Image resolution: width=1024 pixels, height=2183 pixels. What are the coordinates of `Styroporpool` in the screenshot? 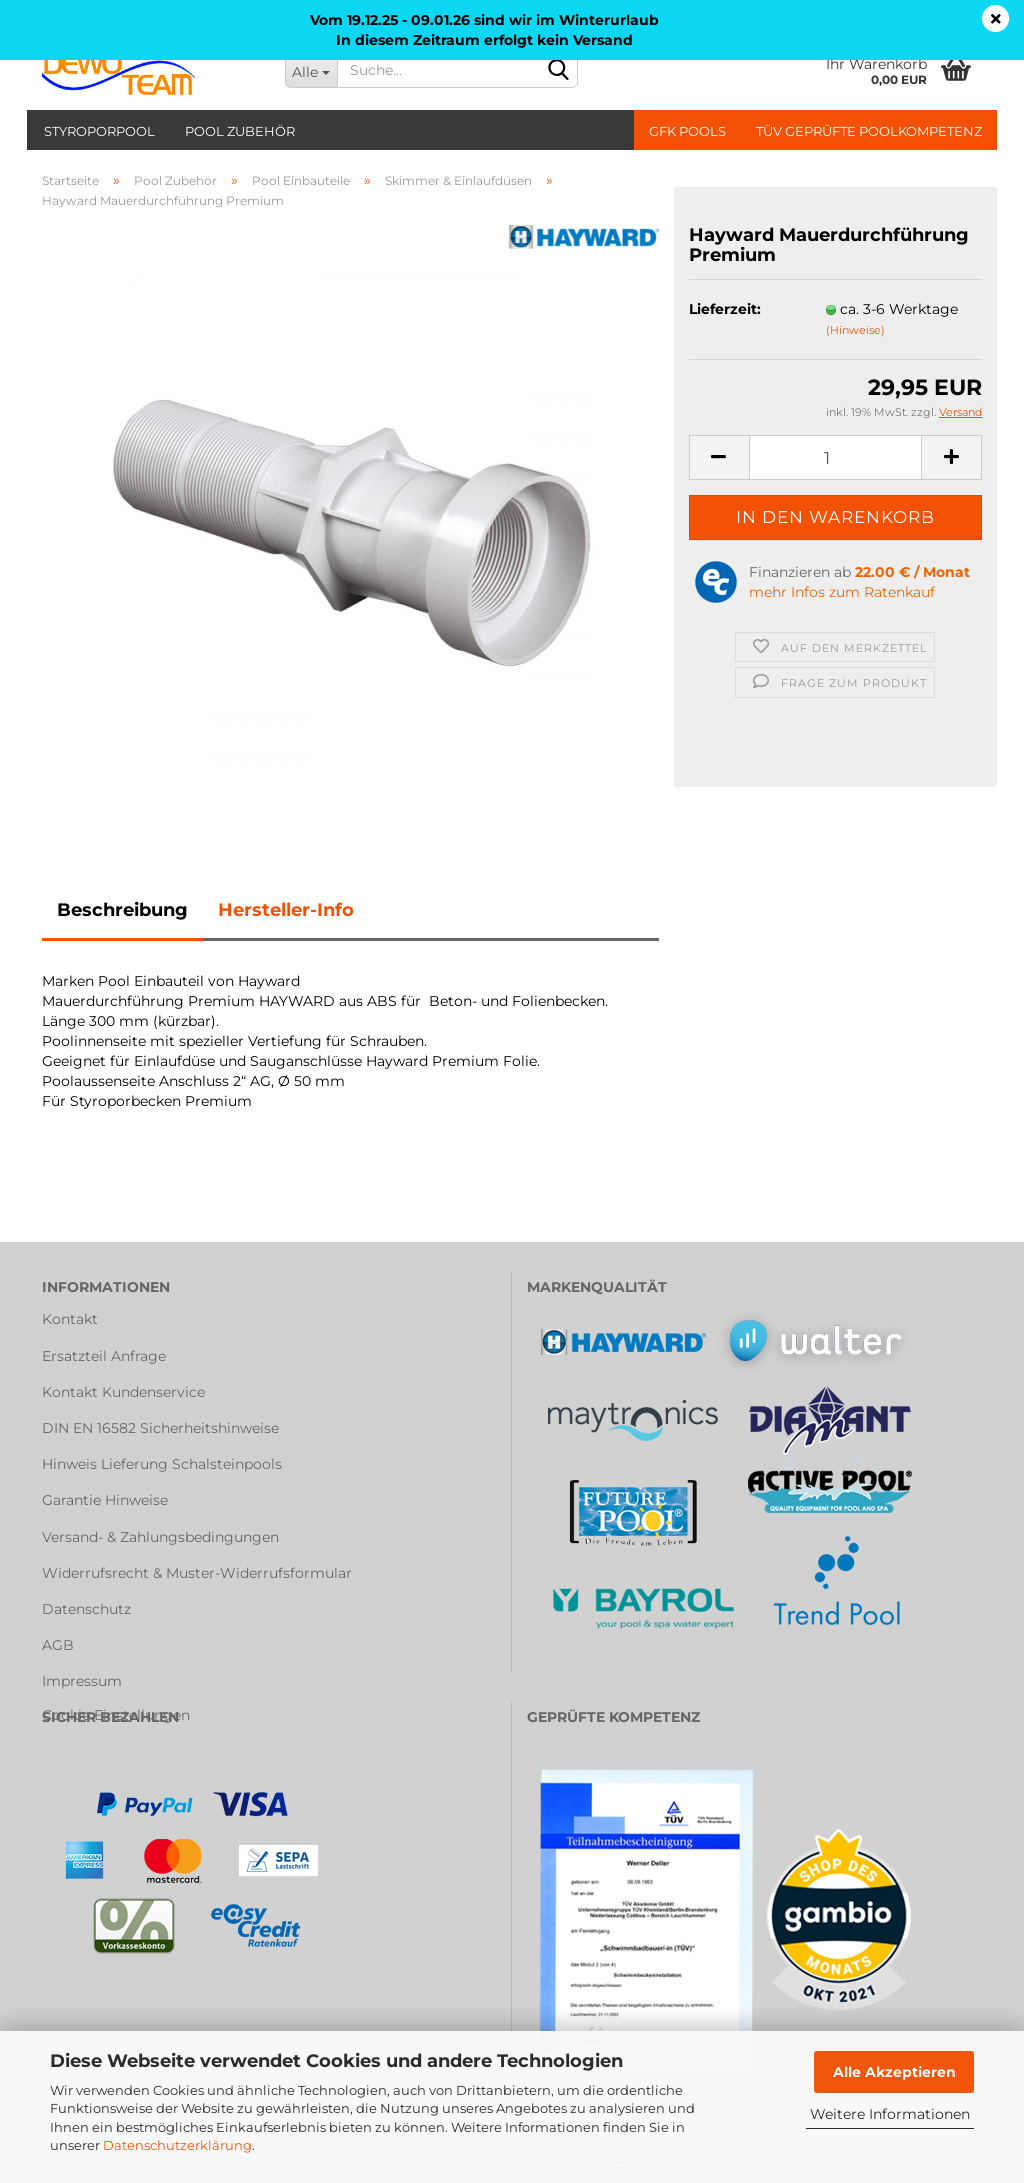 It's located at (99, 131).